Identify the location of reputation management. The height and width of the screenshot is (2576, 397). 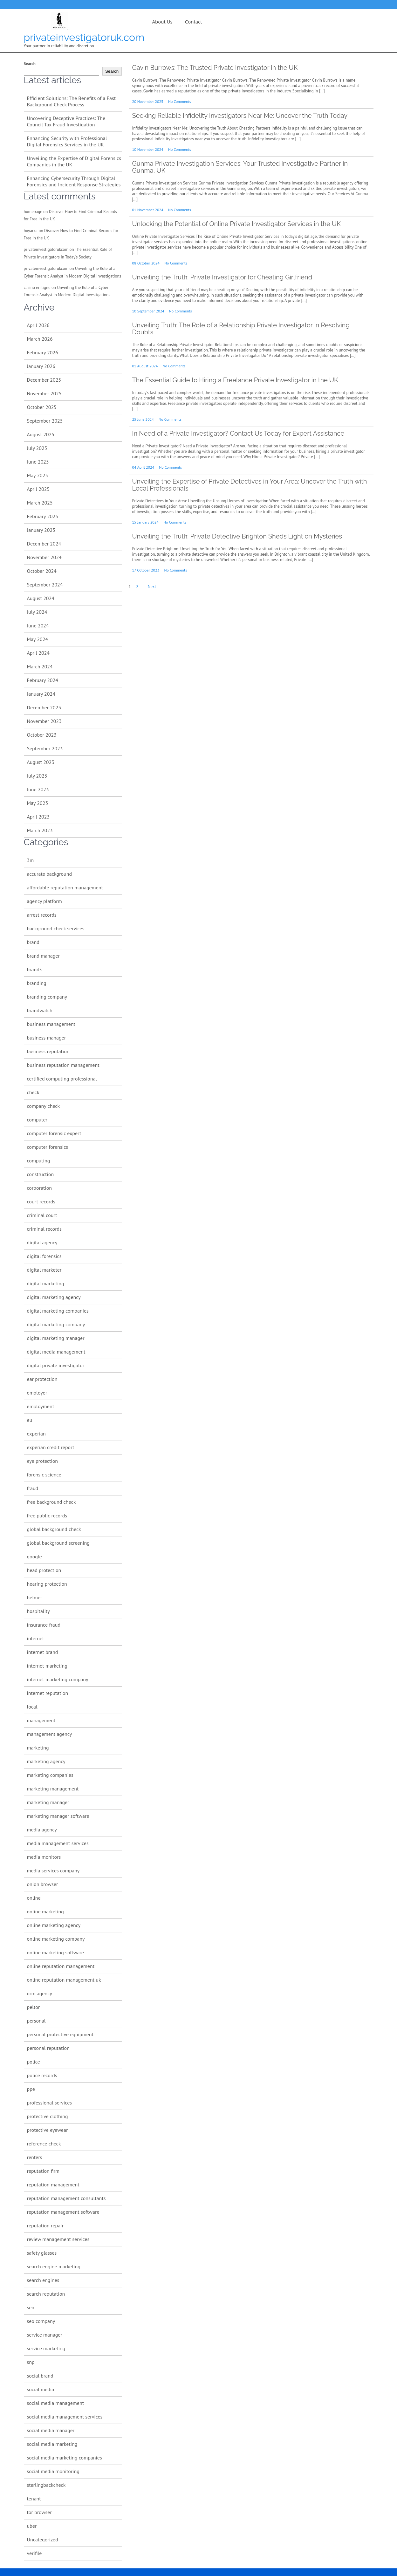
(53, 2184).